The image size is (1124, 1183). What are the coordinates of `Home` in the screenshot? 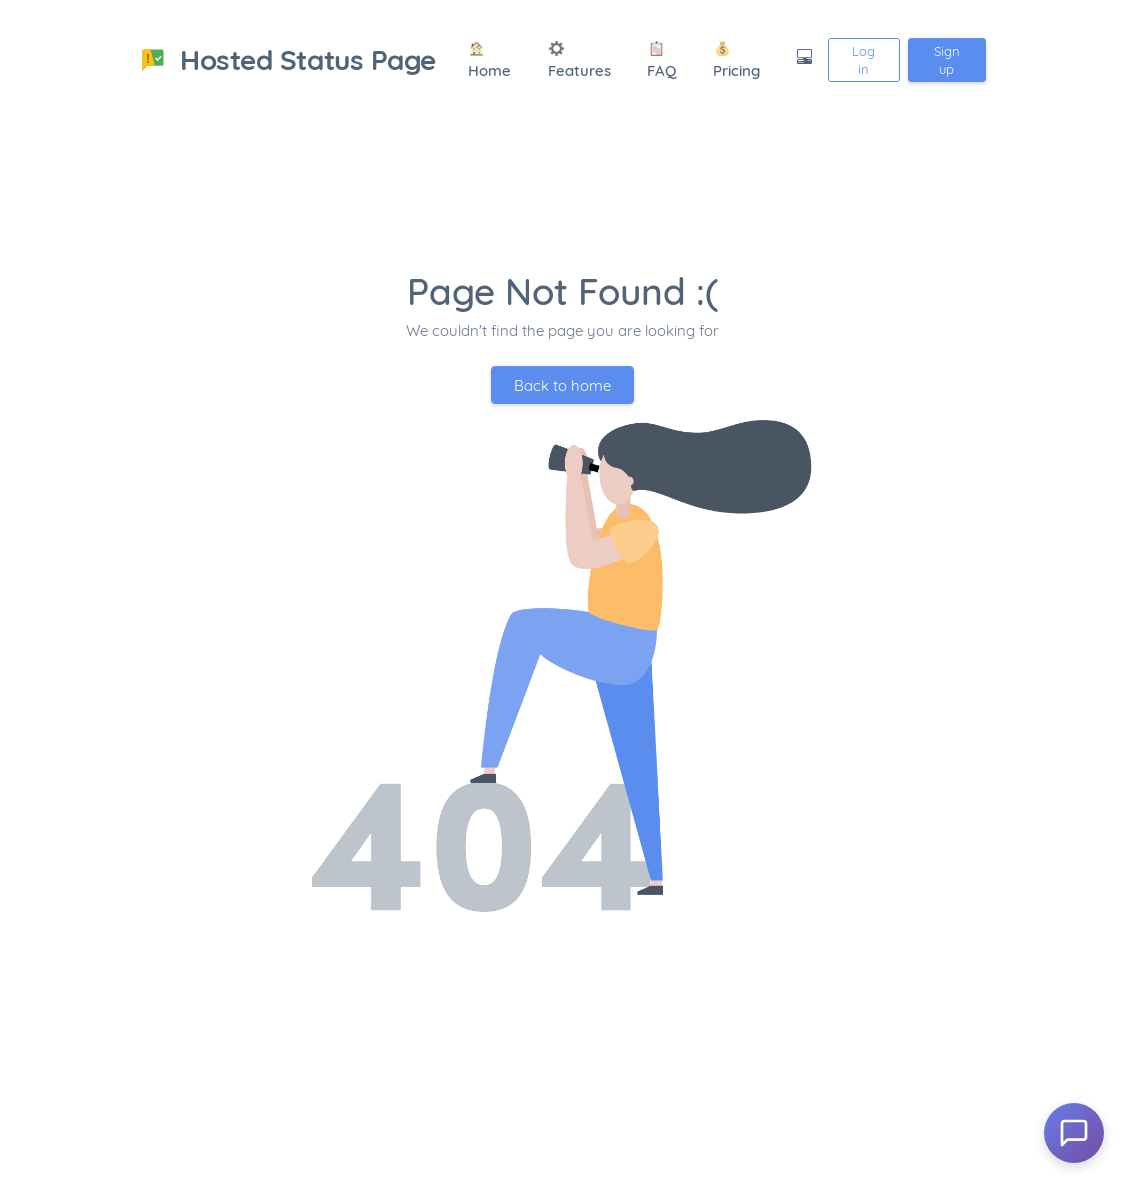 It's located at (489, 61).